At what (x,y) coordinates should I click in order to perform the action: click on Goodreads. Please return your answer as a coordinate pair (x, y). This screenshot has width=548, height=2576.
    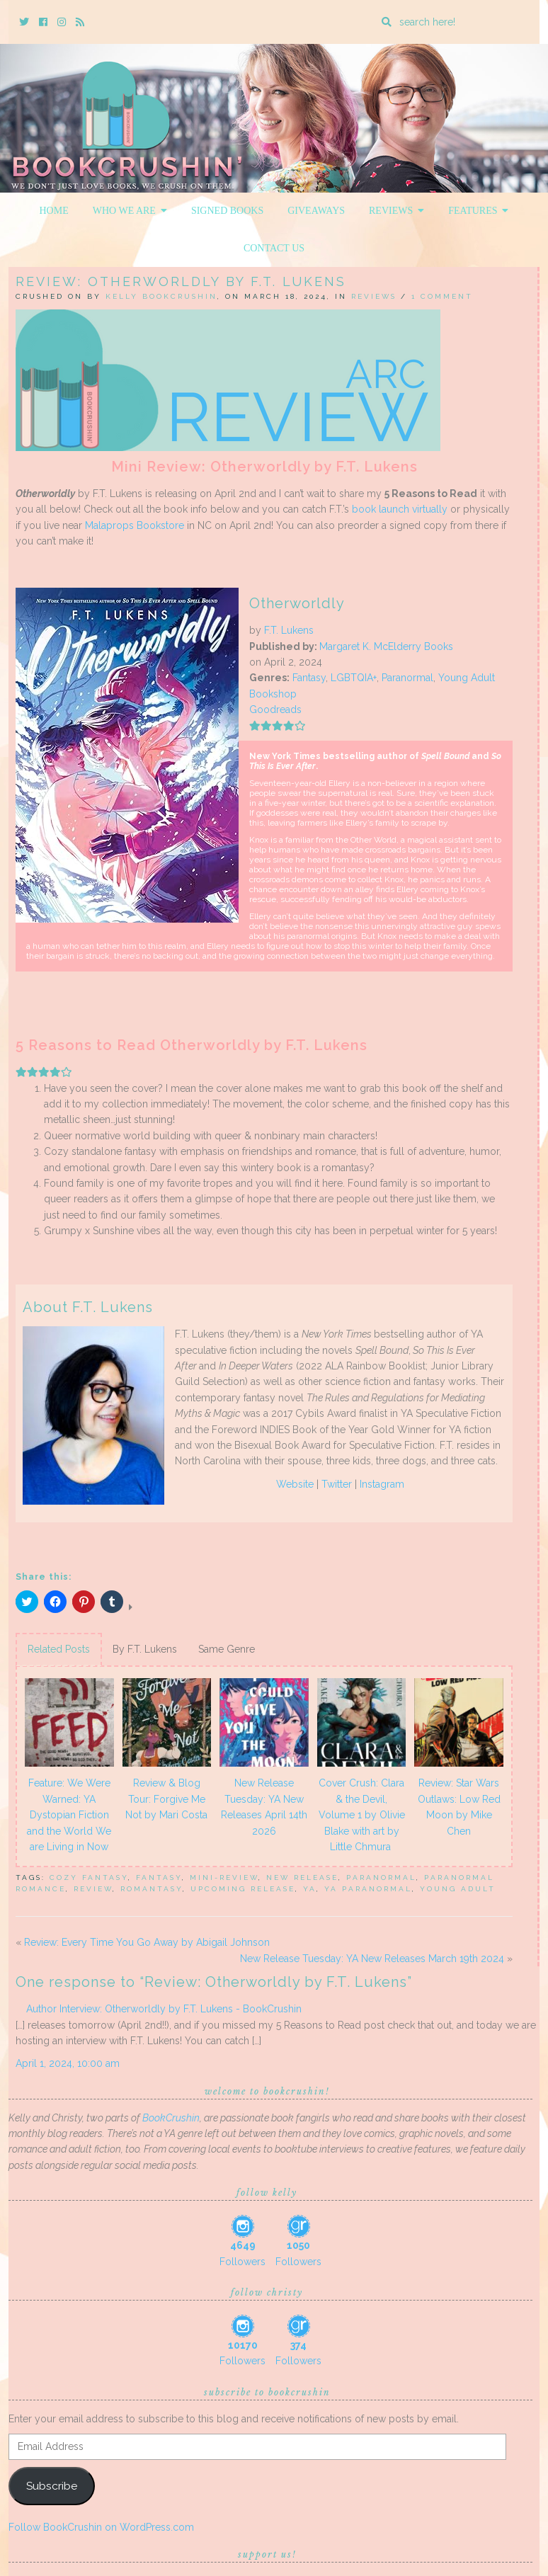
    Looking at the image, I should click on (275, 709).